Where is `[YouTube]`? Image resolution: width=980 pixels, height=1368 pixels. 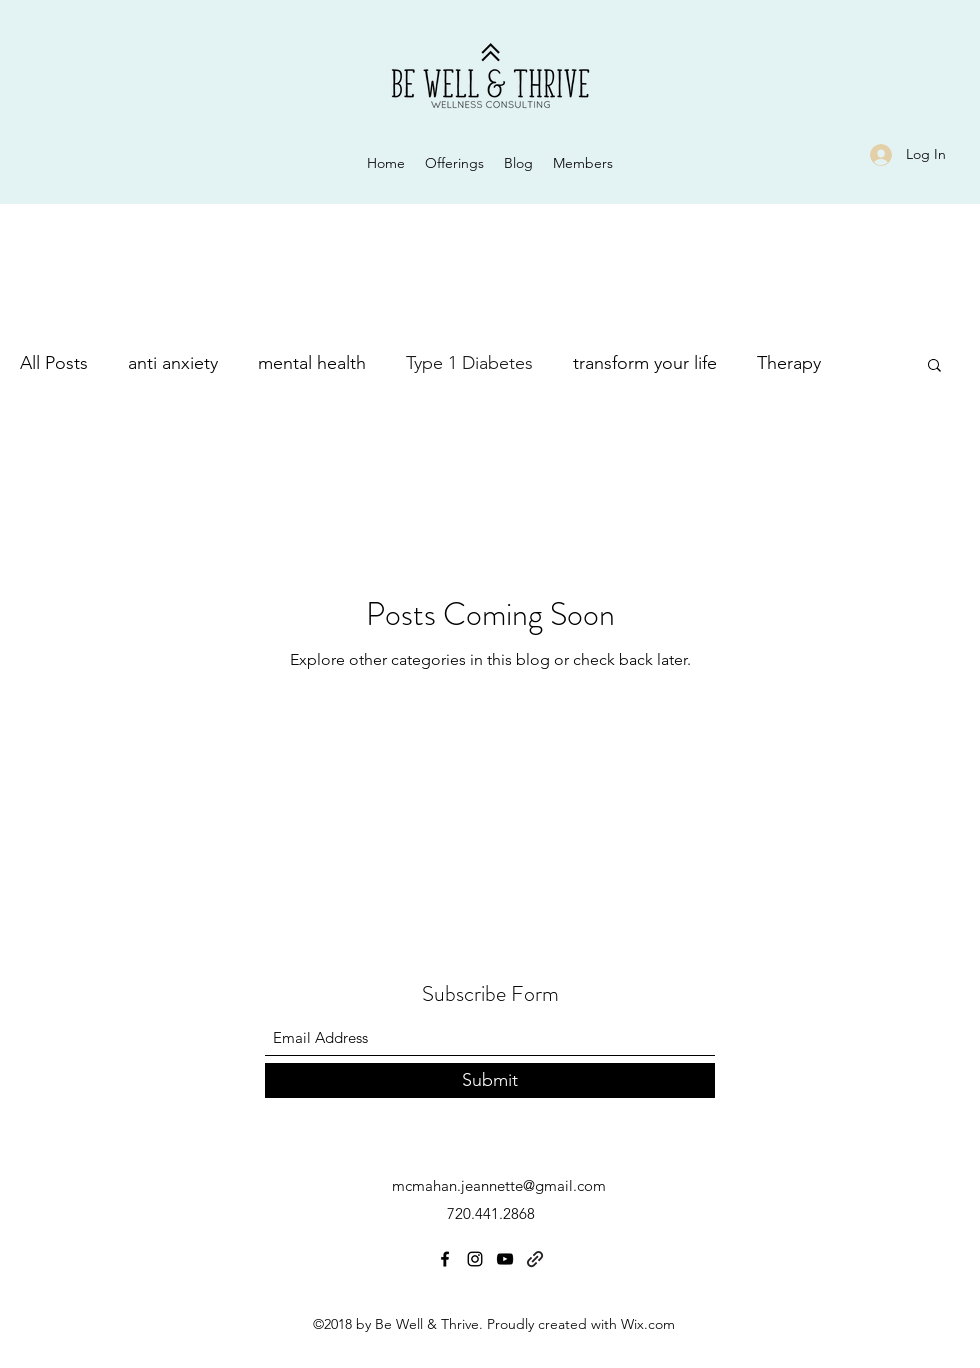 [YouTube] is located at coordinates (505, 1259).